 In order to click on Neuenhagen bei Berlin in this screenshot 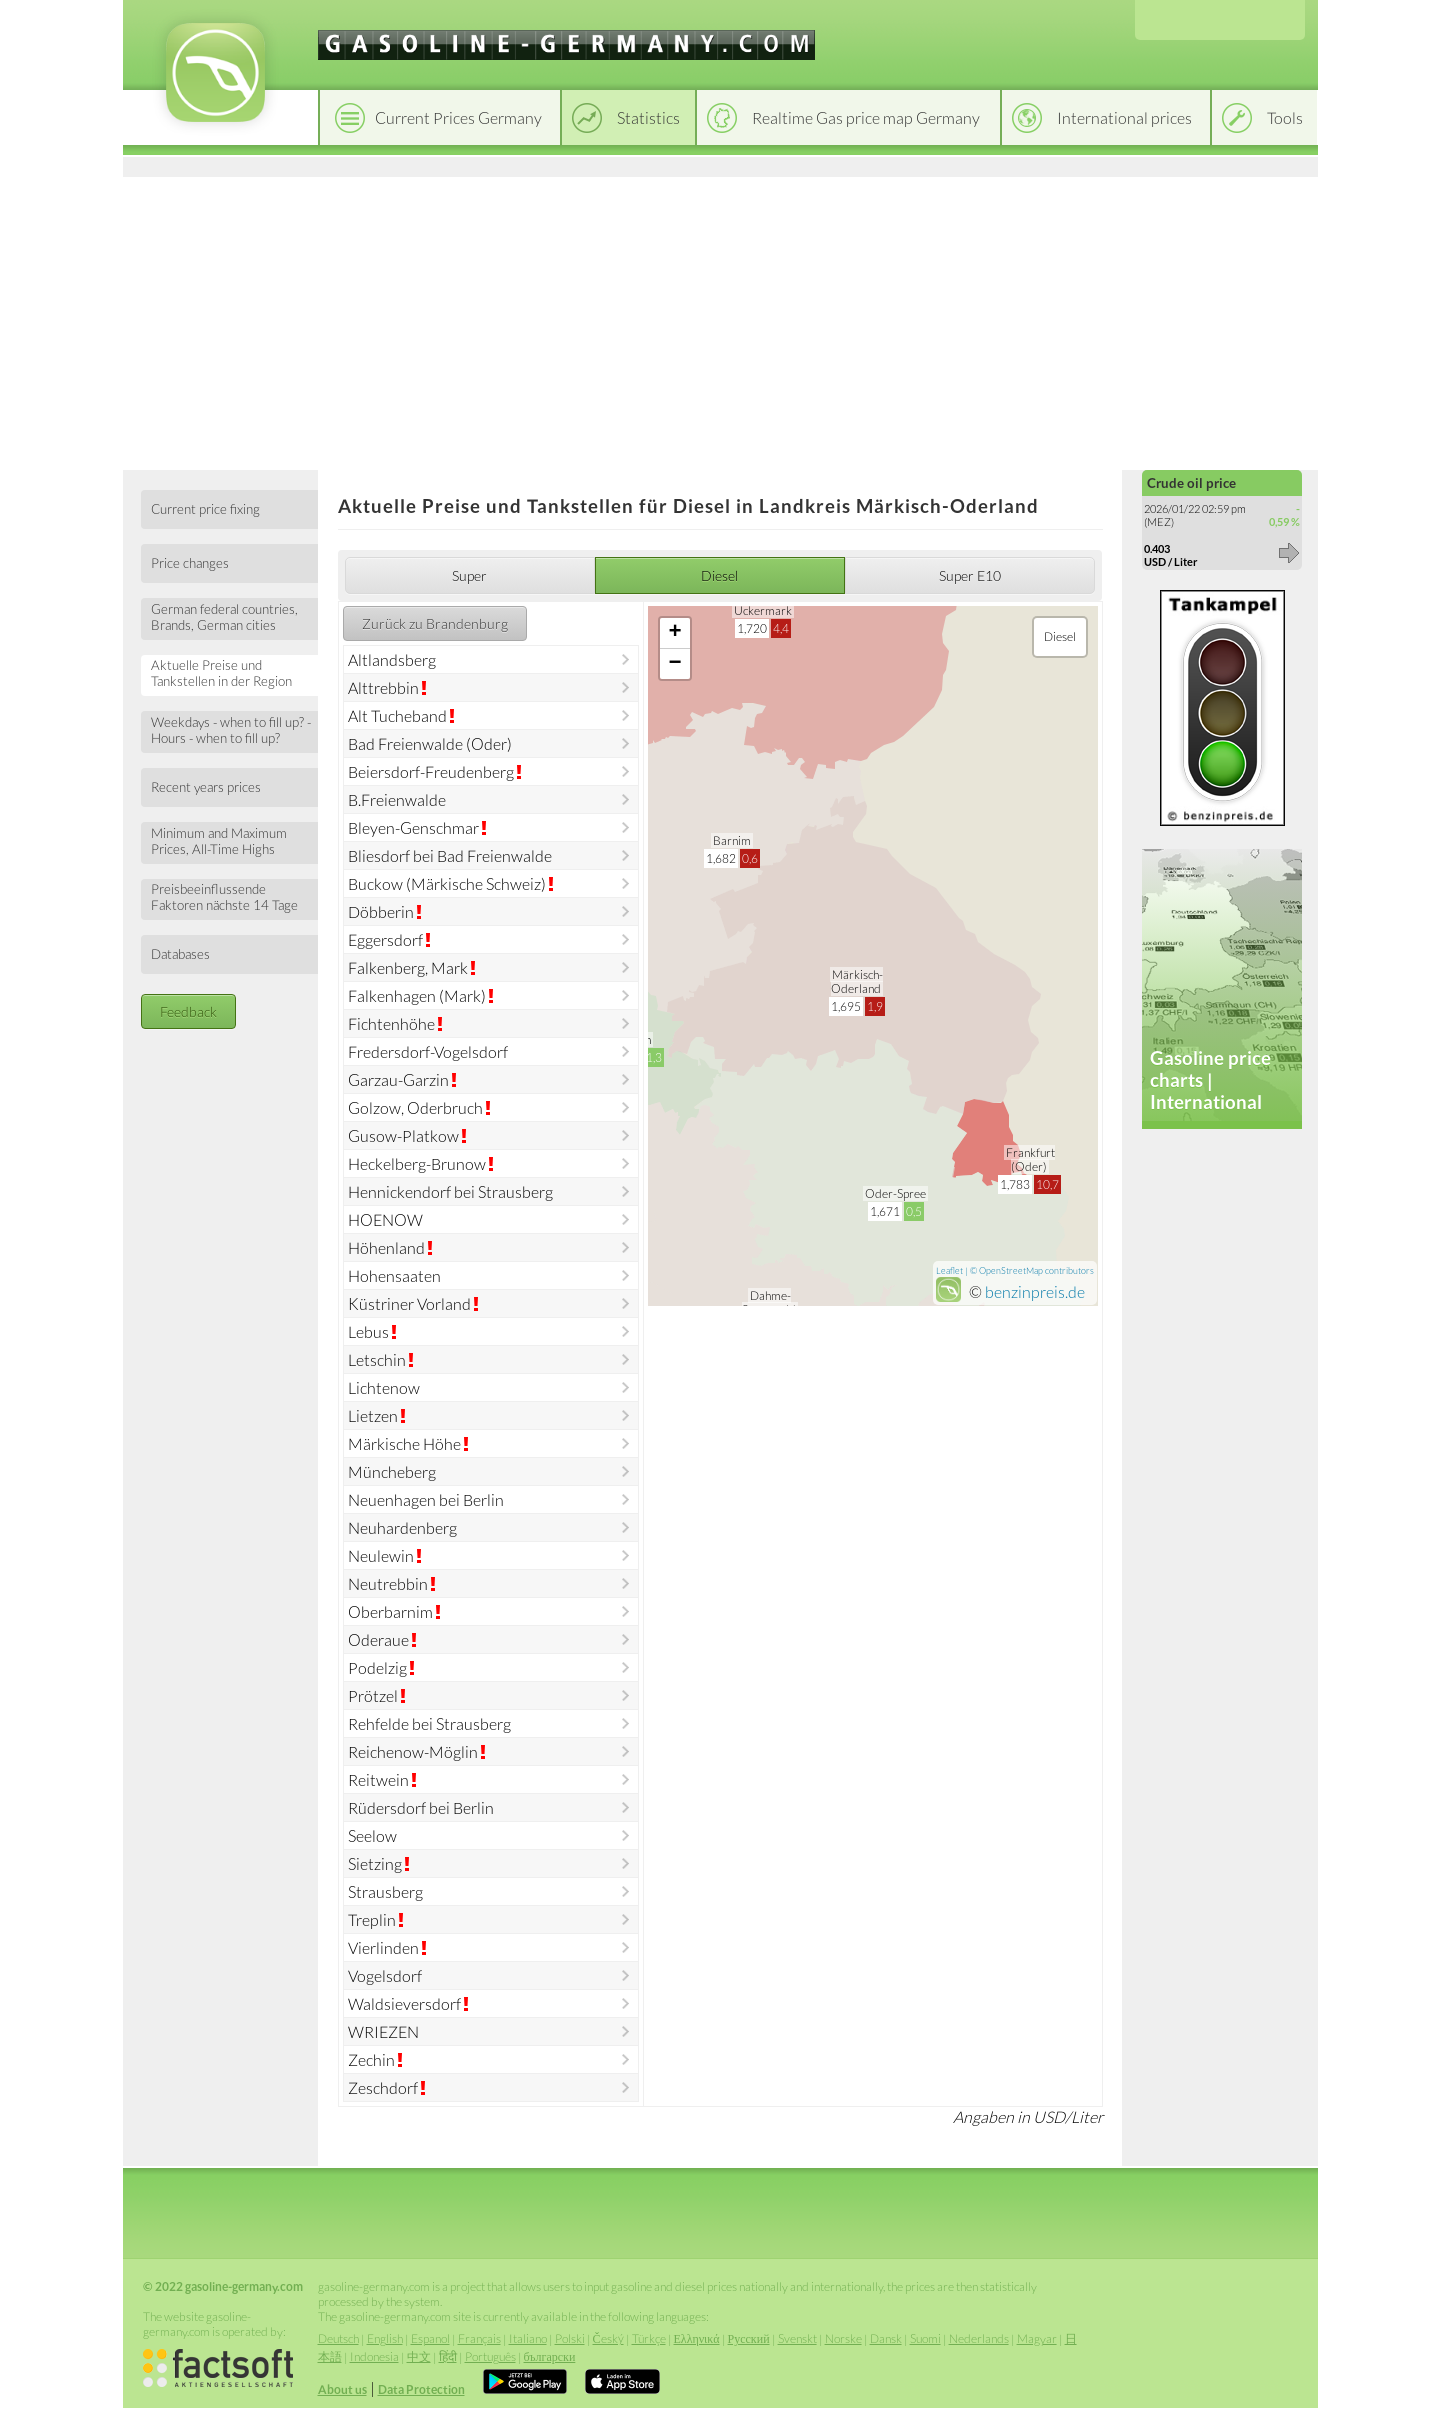, I will do `click(426, 1499)`.